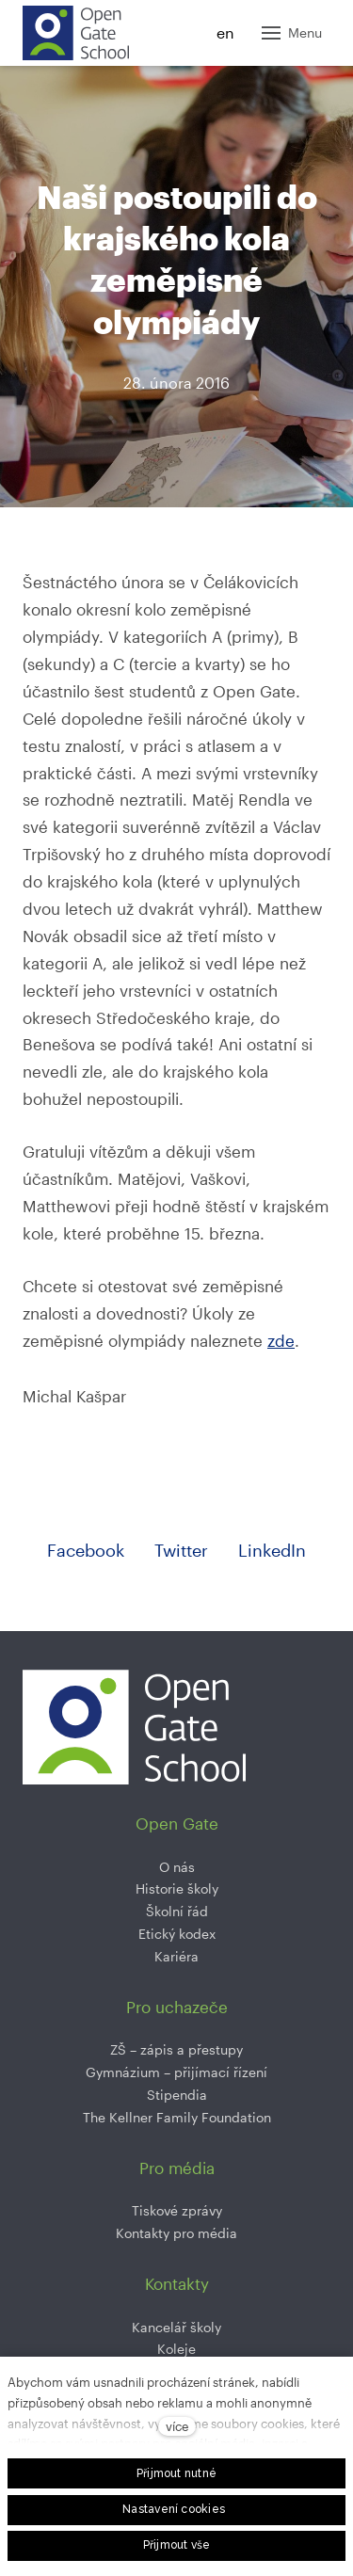 This screenshot has width=353, height=2576. I want to click on Kariéra, so click(176, 1956).